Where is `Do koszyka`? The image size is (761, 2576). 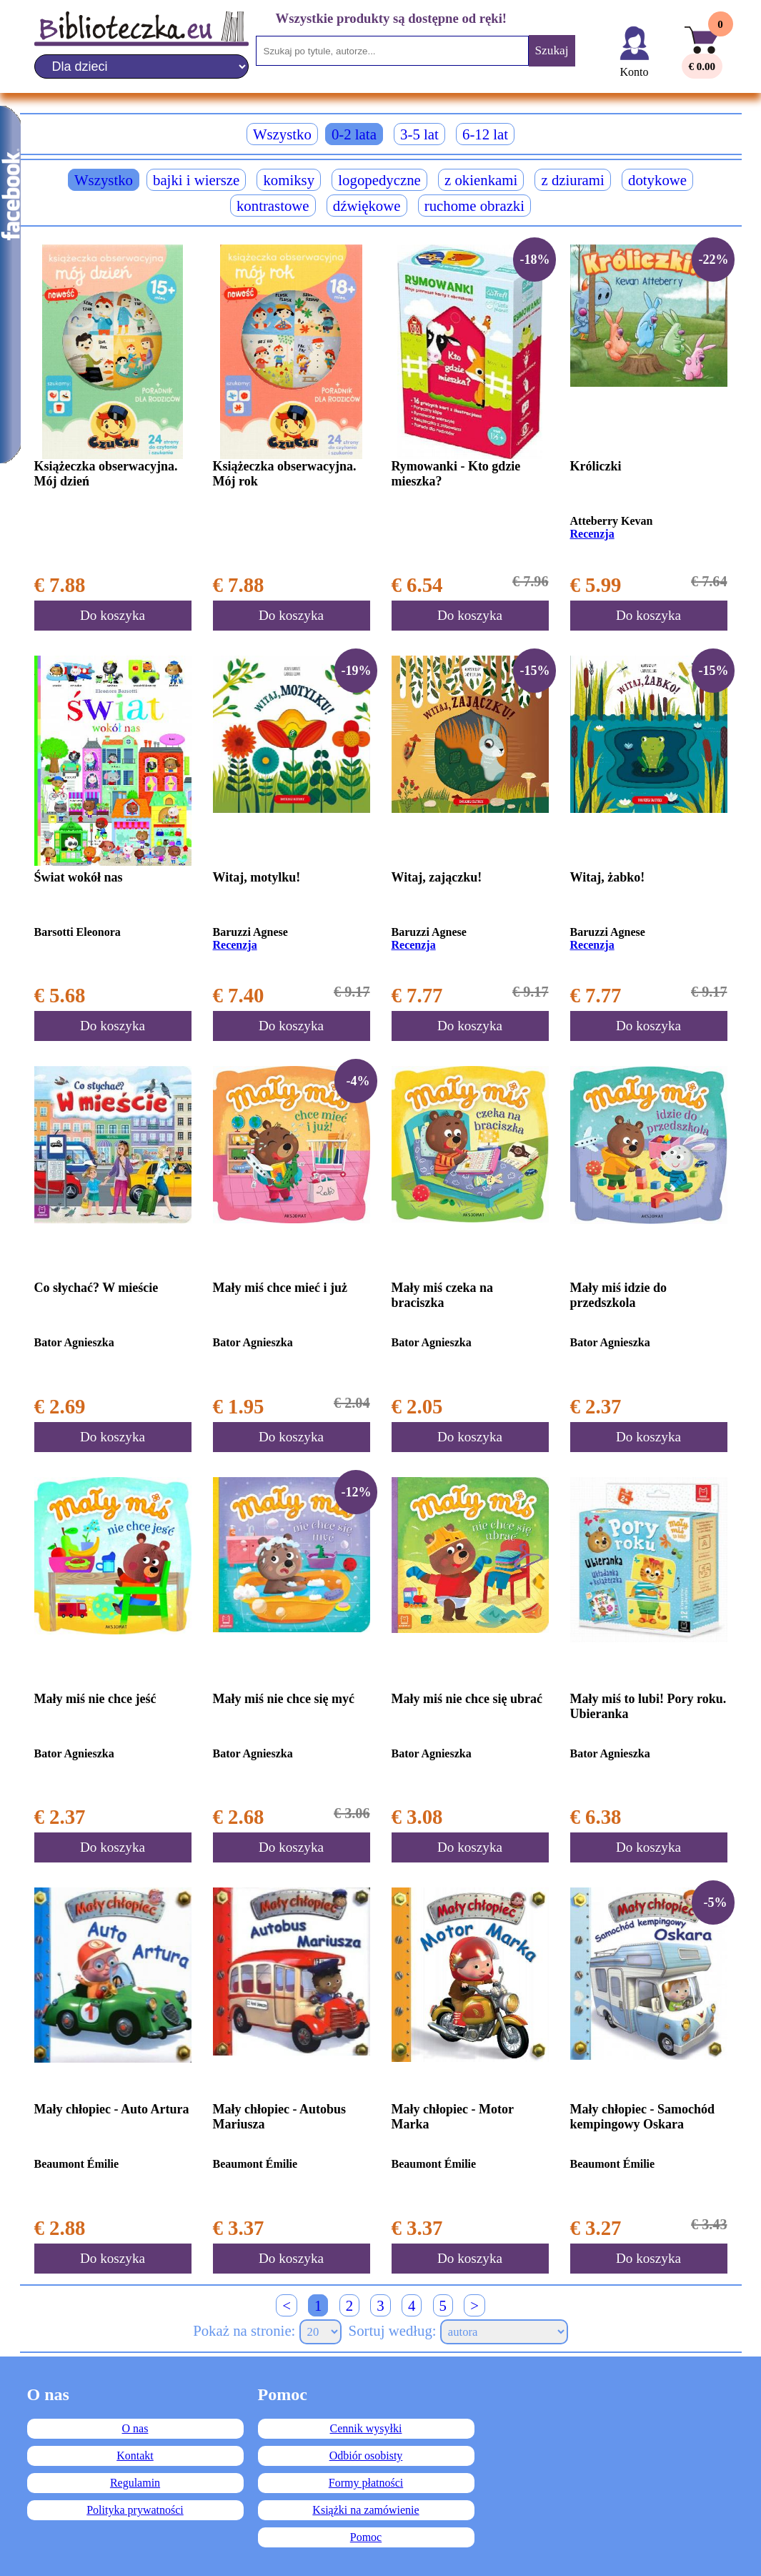 Do koszyka is located at coordinates (112, 615).